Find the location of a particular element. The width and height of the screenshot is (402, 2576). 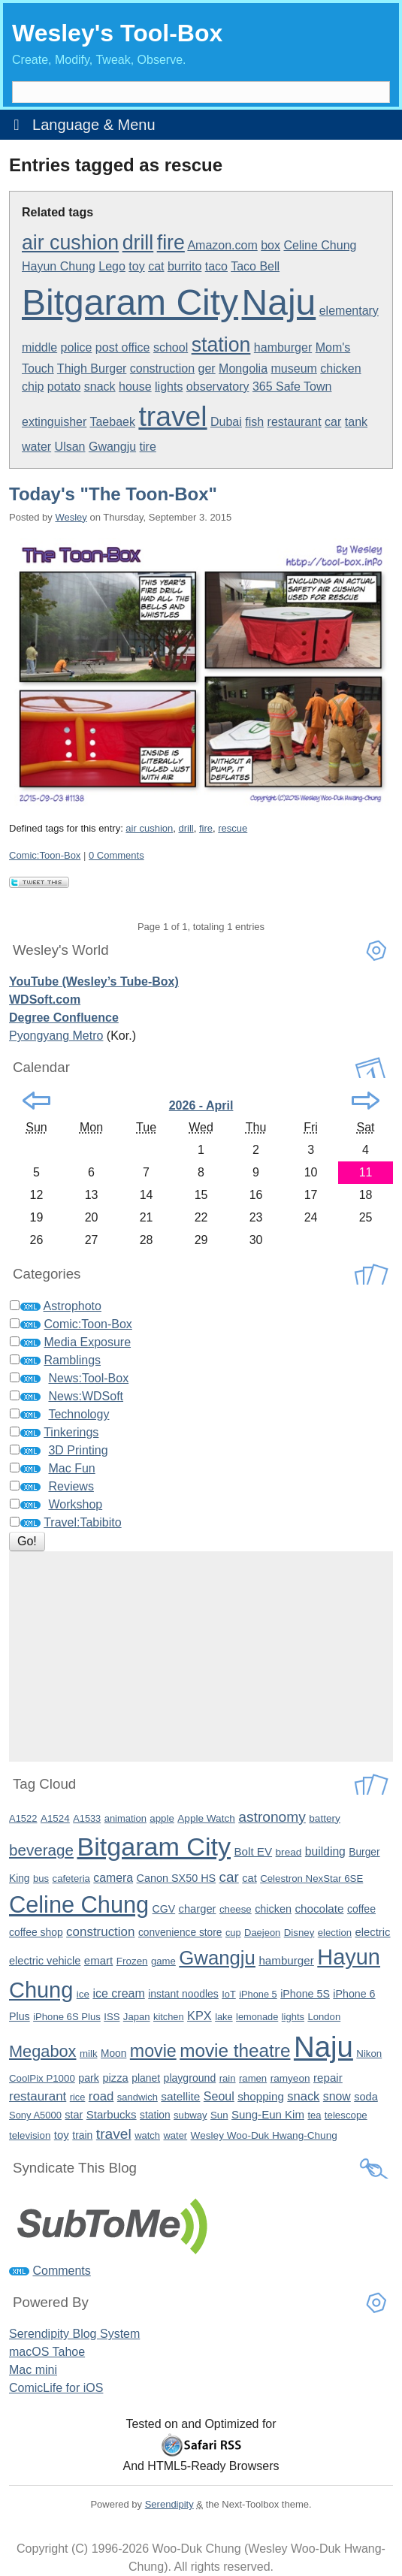

3D Printing is located at coordinates (77, 1450).